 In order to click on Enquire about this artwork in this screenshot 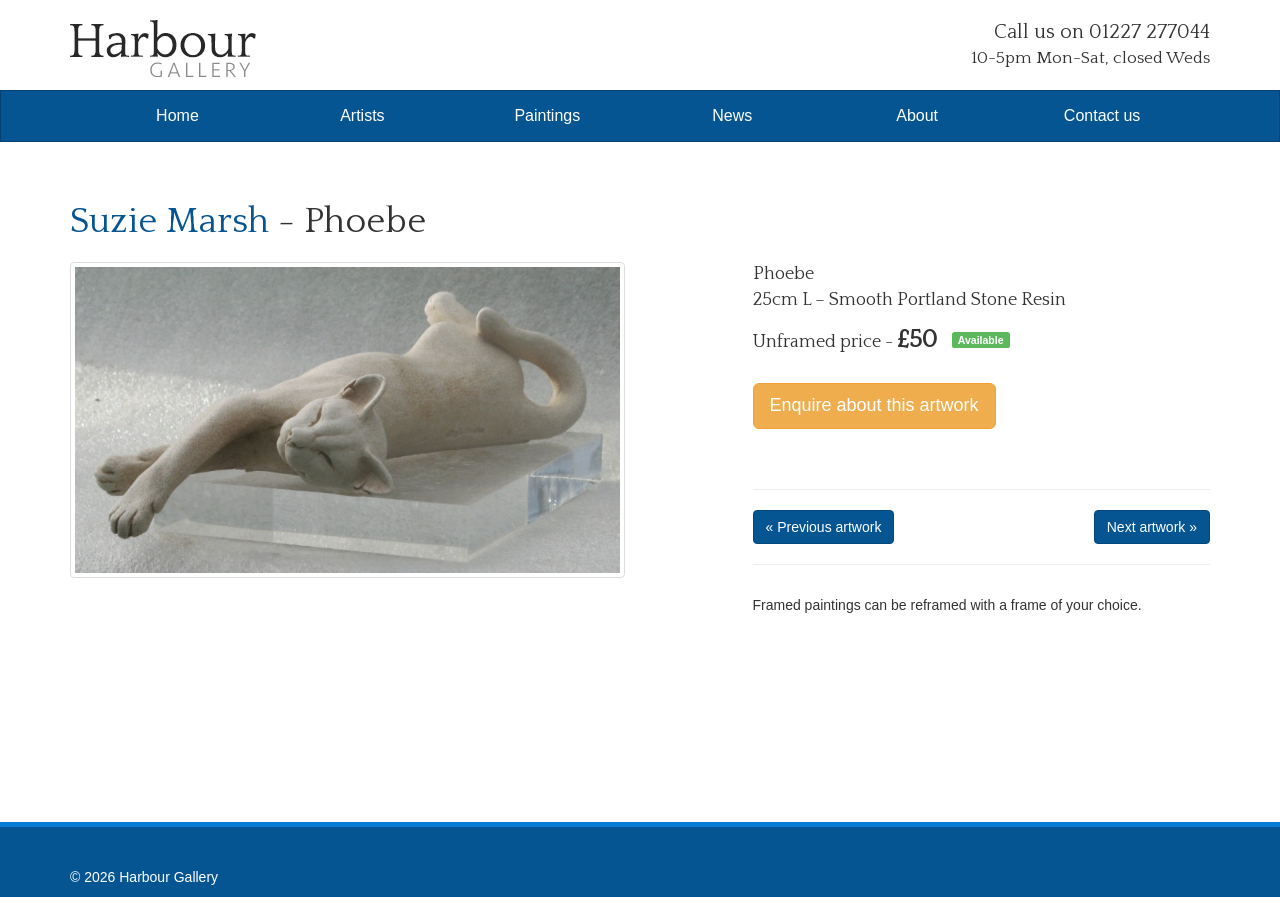, I will do `click(874, 405)`.